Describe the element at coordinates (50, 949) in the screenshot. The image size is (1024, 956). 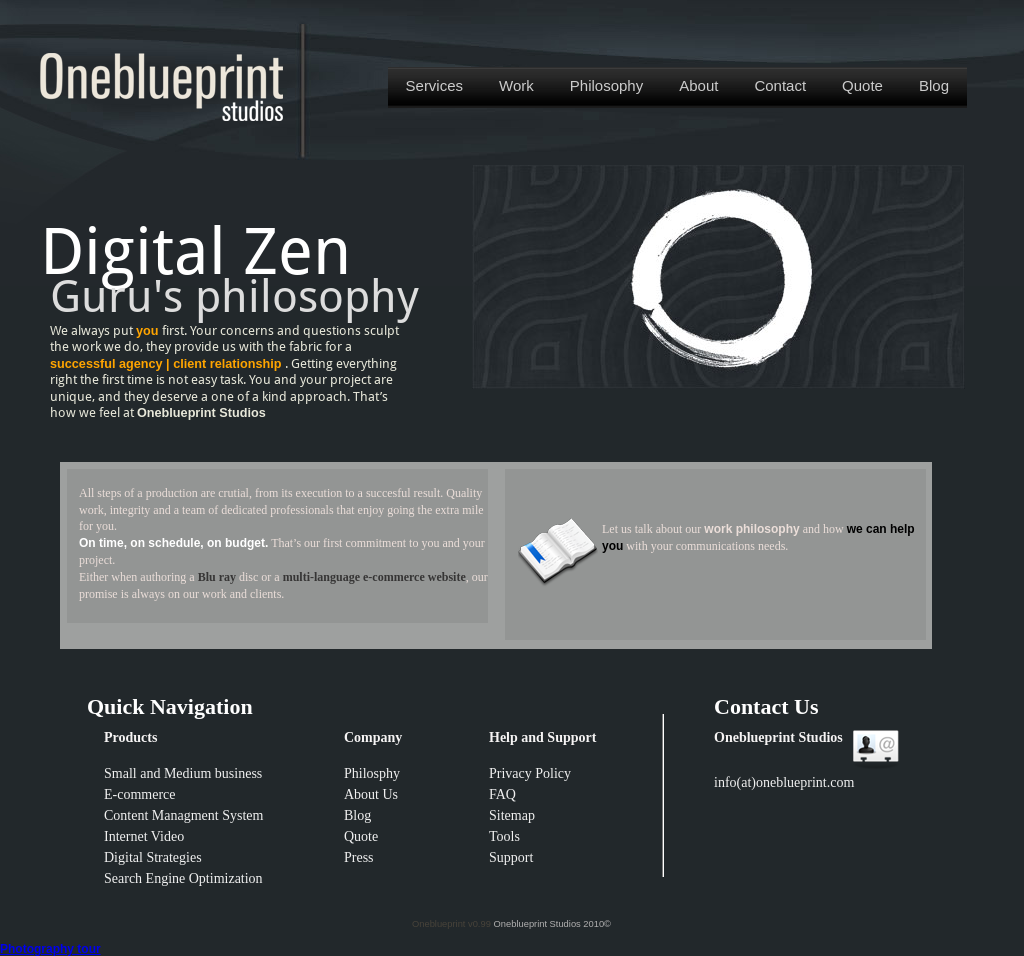
I see `Photography tour` at that location.